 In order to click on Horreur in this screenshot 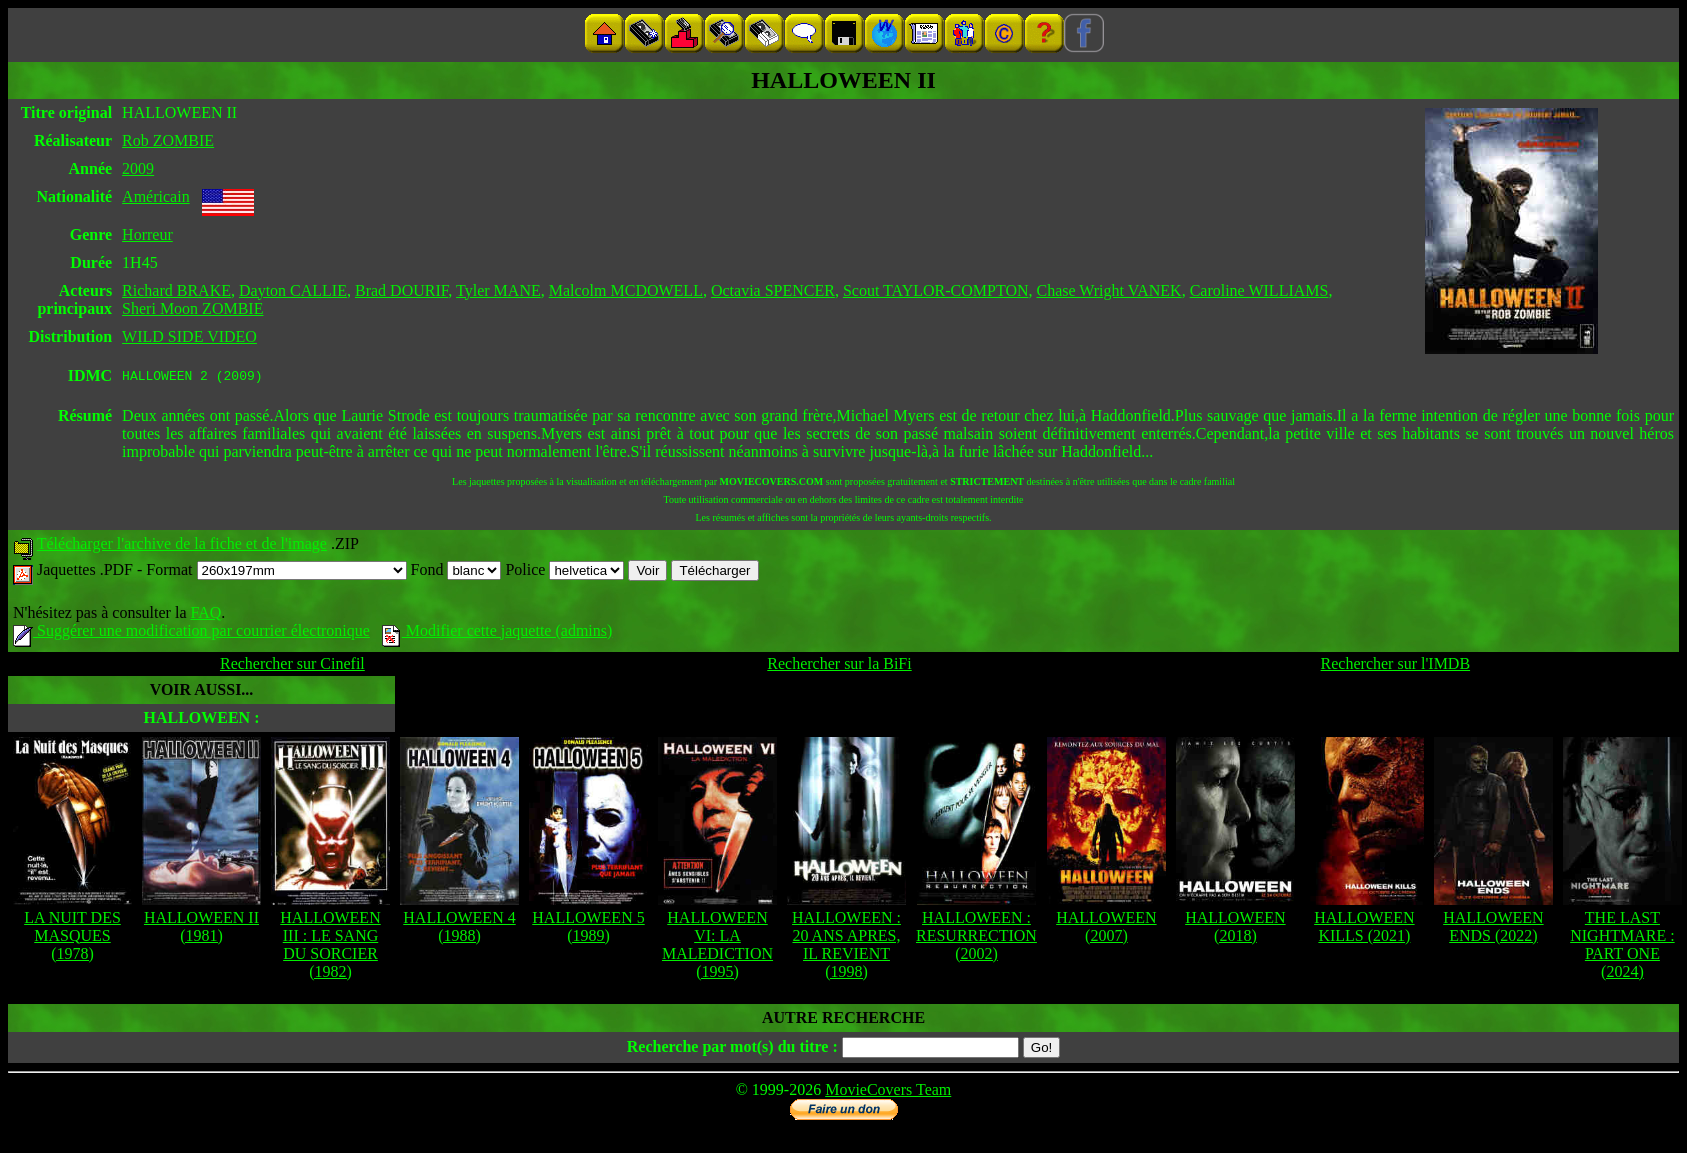, I will do `click(147, 234)`.